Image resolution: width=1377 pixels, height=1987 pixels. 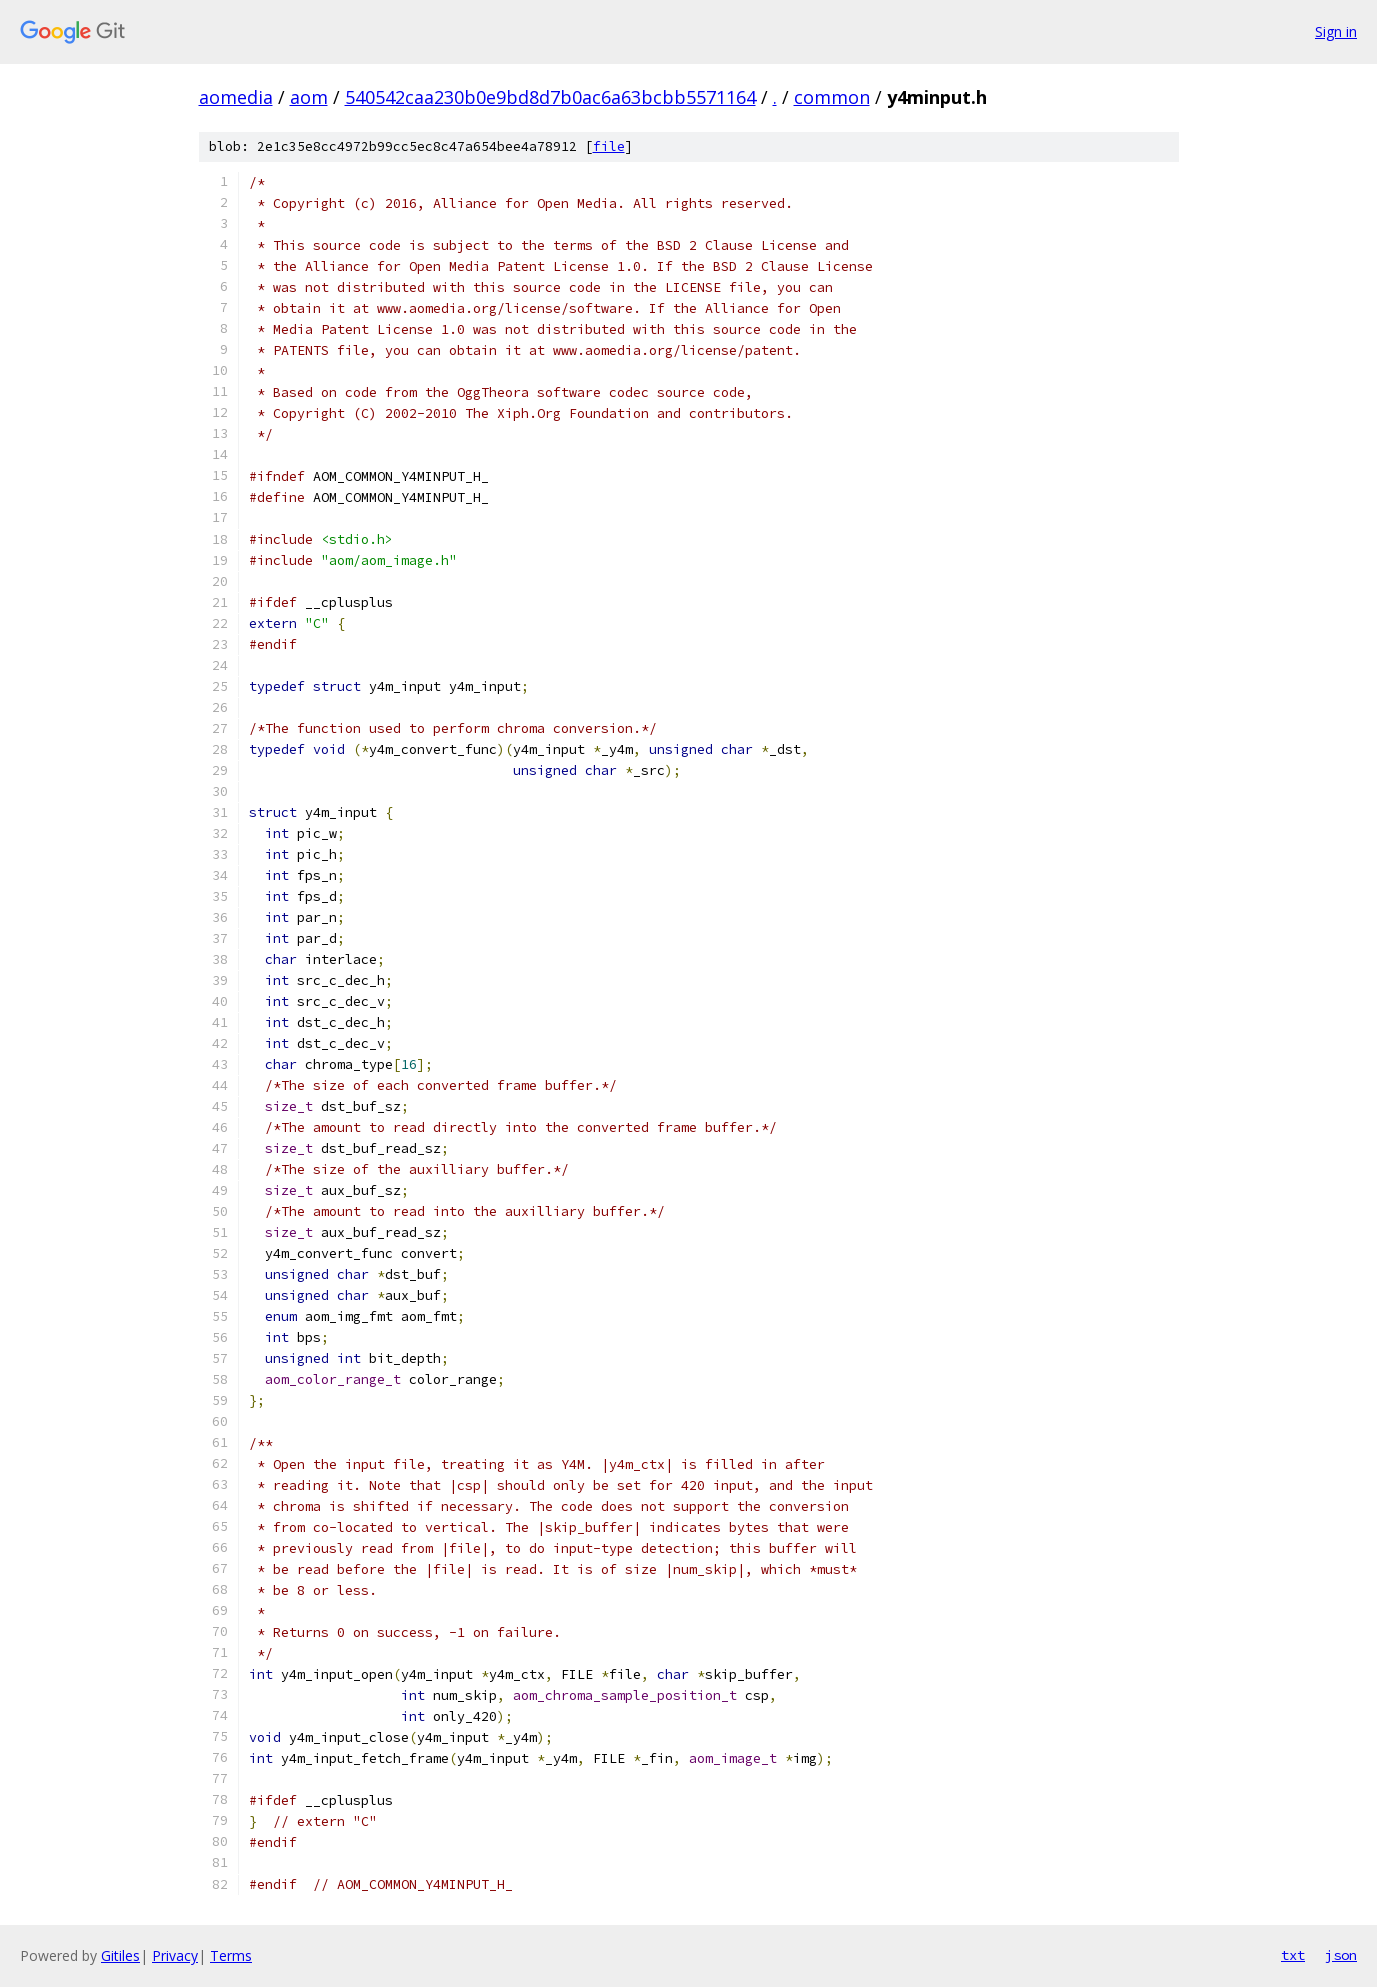 I want to click on Terms, so click(x=231, y=1955).